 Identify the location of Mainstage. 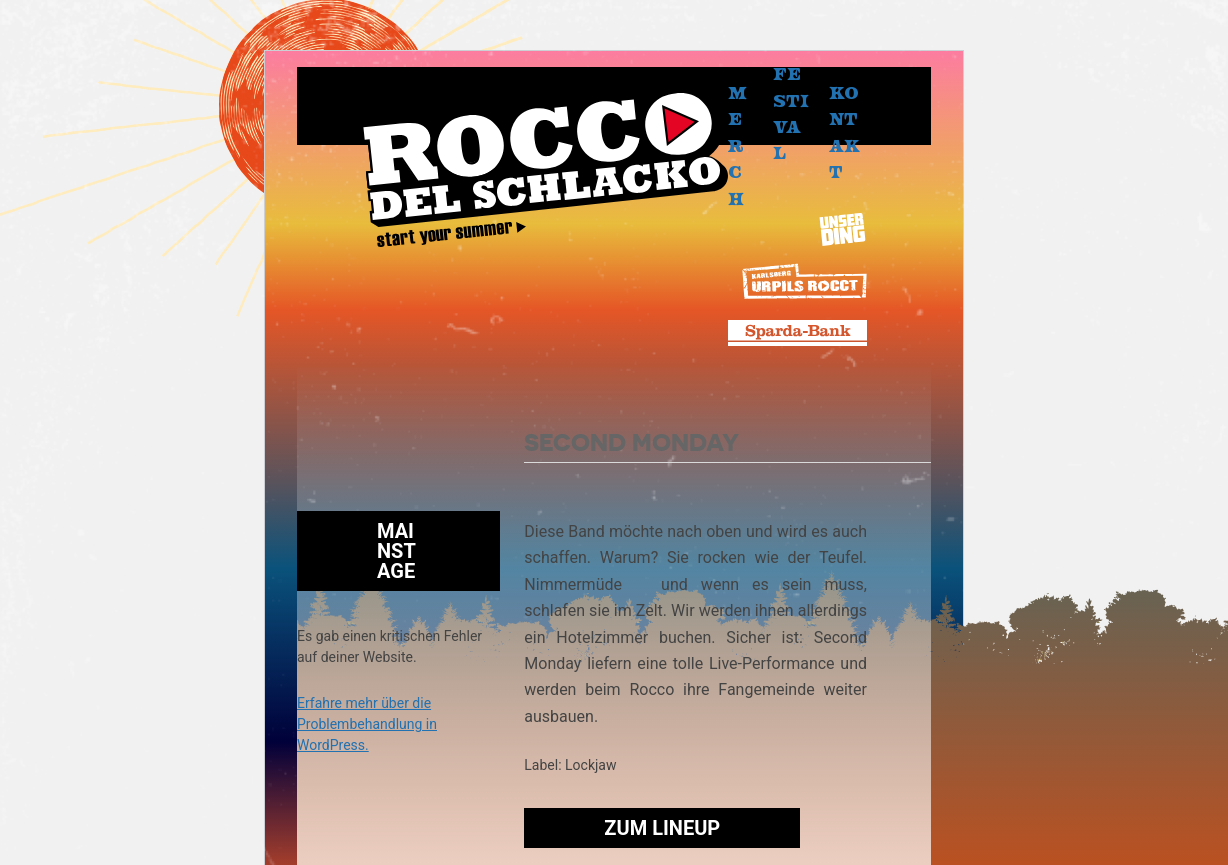
(396, 551).